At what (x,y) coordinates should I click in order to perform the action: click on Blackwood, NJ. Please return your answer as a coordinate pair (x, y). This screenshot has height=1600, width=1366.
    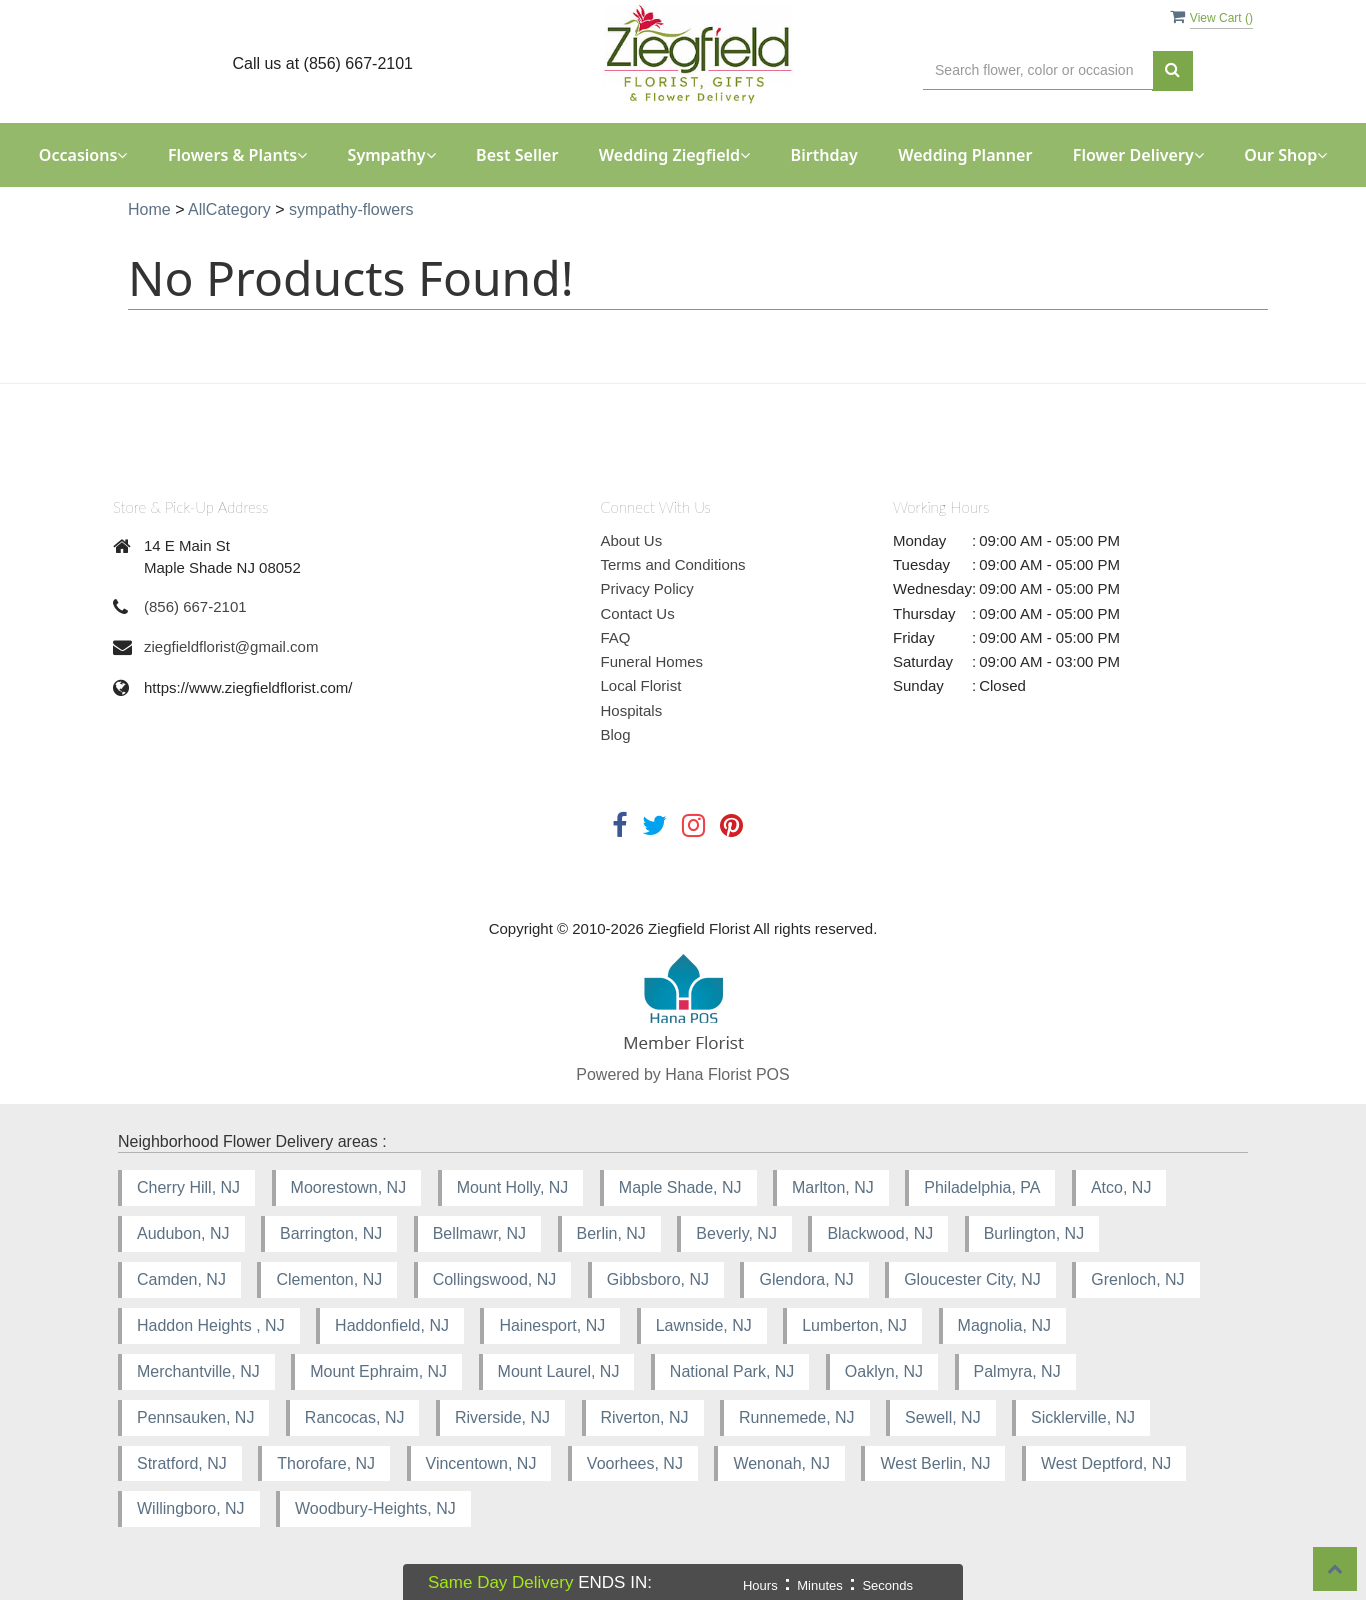
    Looking at the image, I should click on (880, 1233).